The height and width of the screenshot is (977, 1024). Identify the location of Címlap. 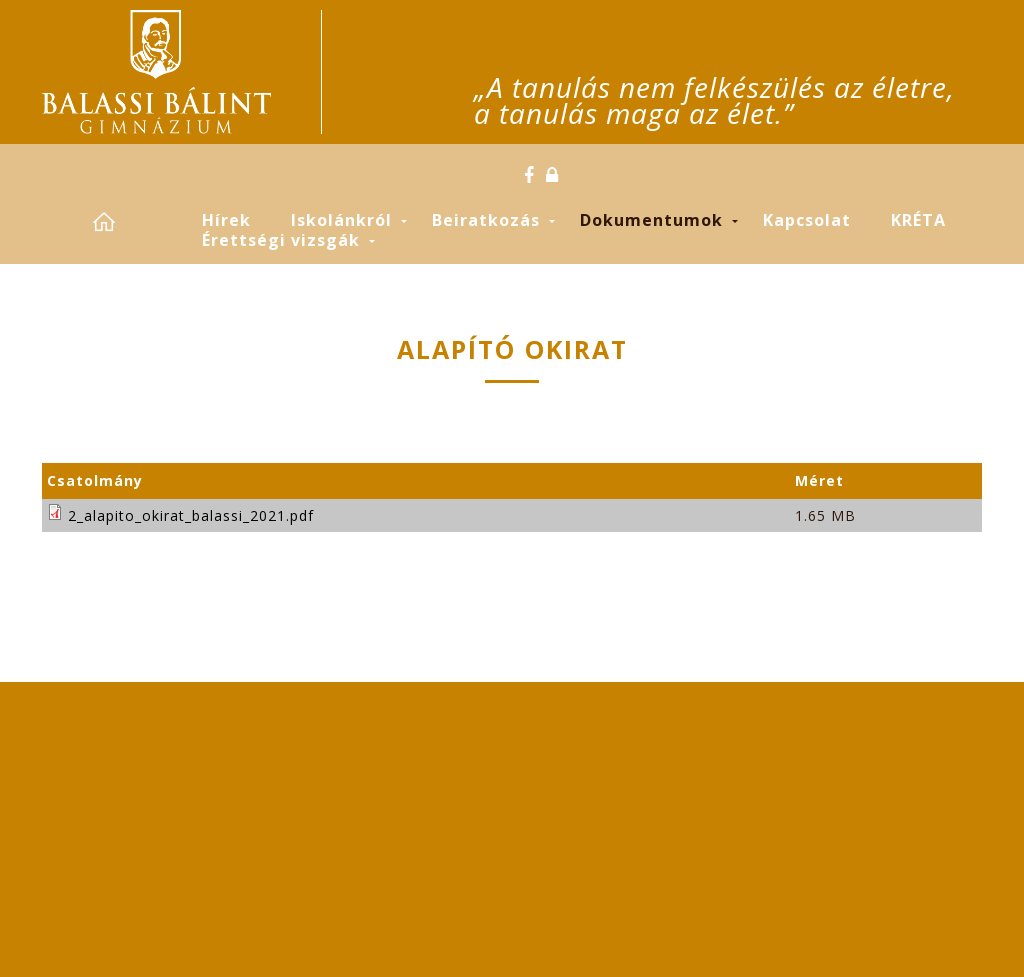
(127, 221).